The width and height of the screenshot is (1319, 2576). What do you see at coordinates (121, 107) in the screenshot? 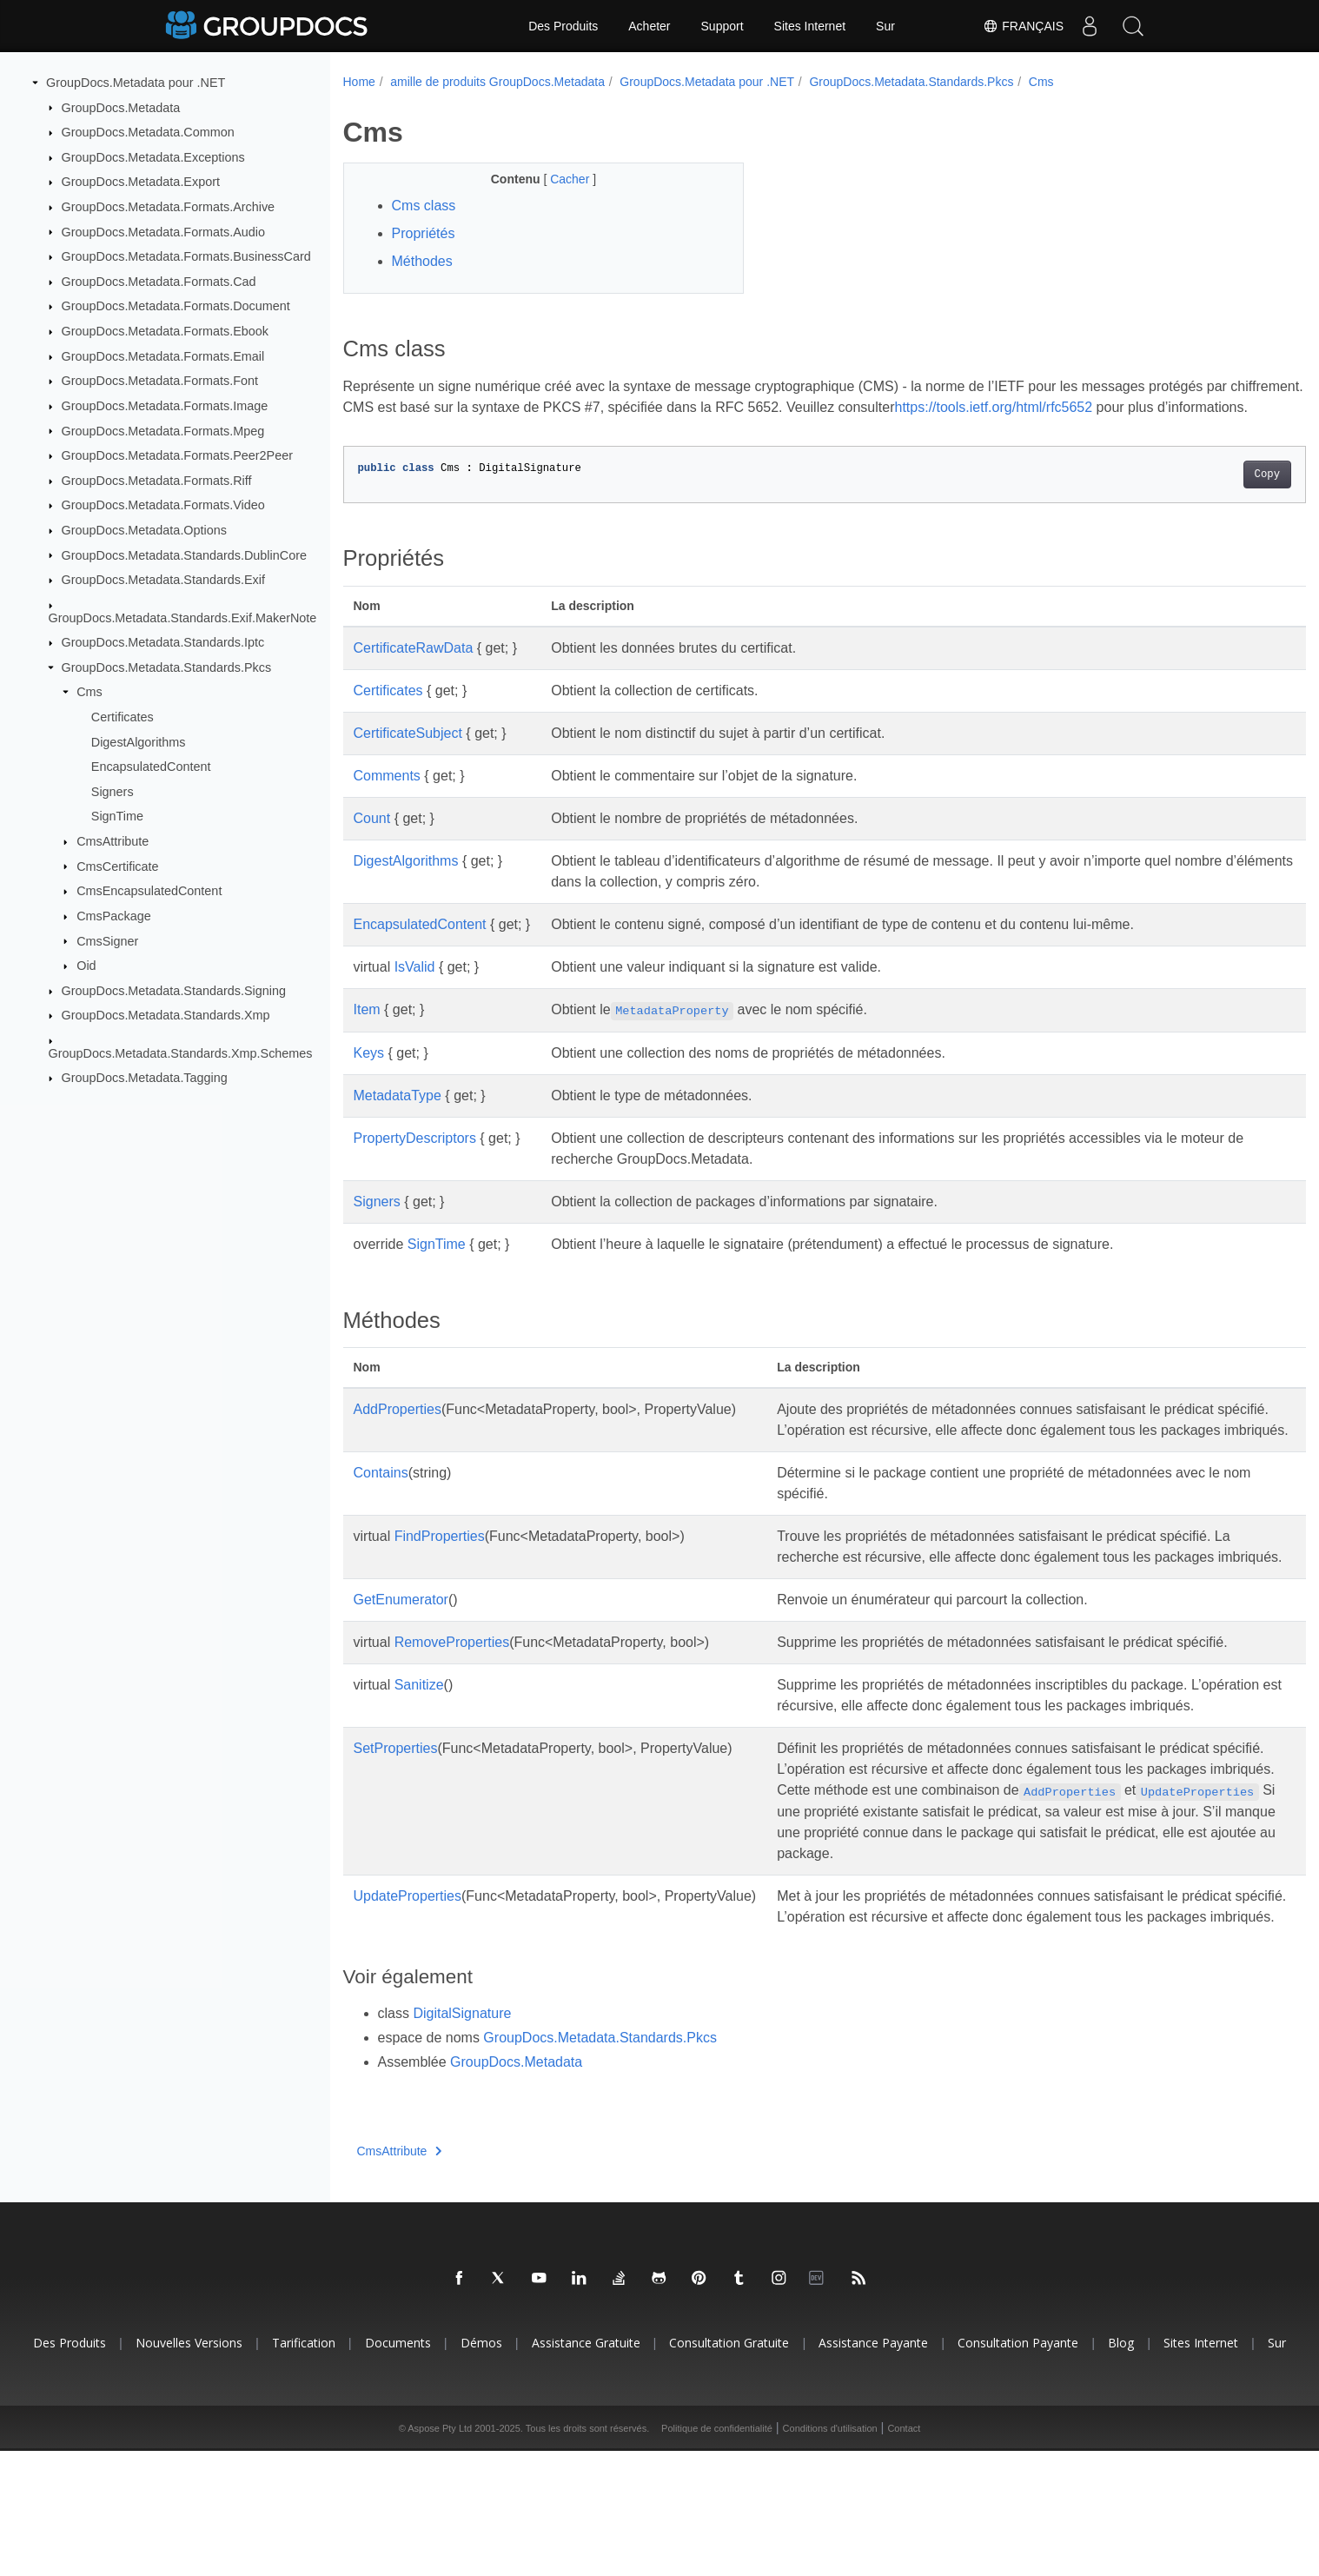
I see `GroupDocs.Metadata` at bounding box center [121, 107].